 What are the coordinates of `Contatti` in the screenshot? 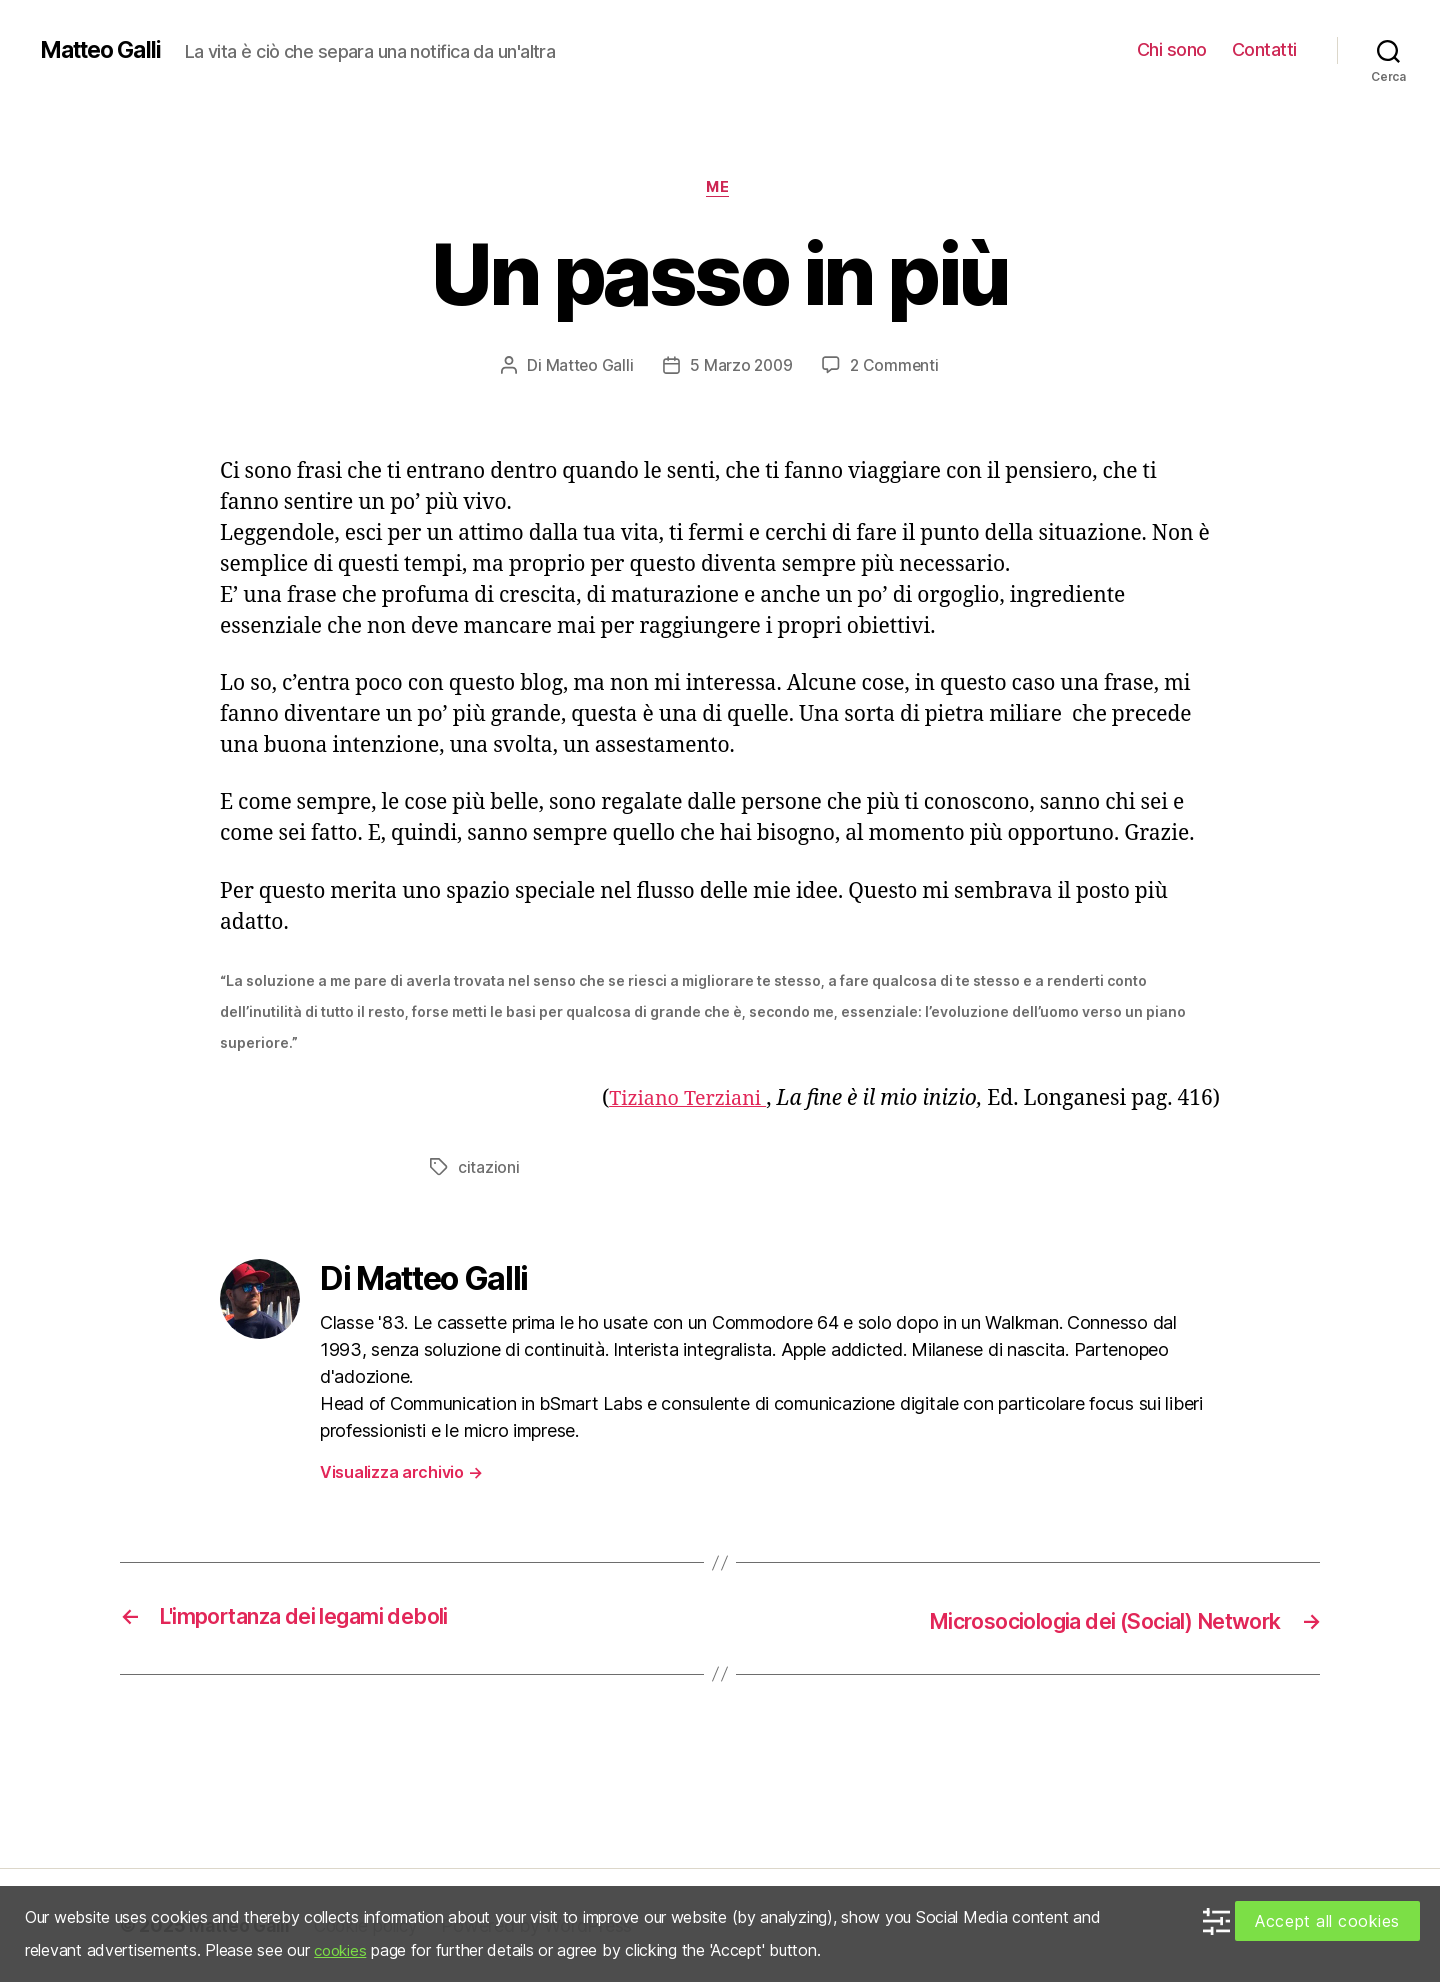 It's located at (1264, 49).